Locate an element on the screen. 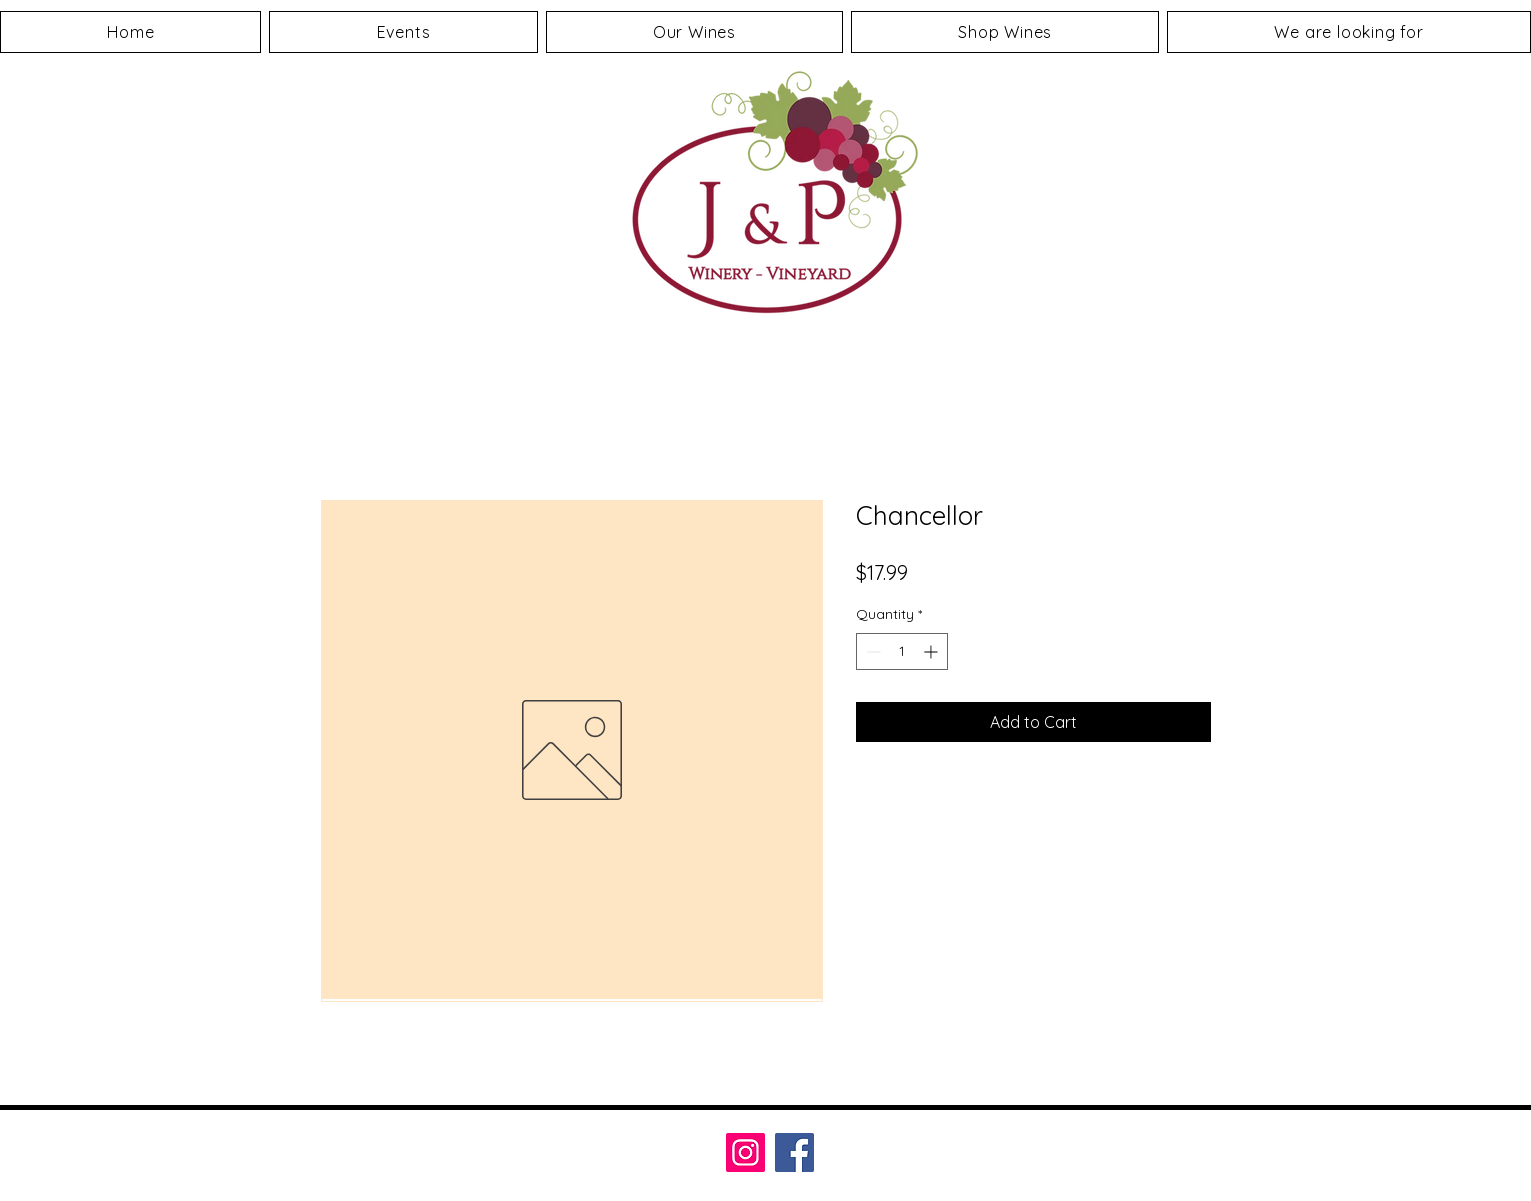  [Decrement] is located at coordinates (871, 651).